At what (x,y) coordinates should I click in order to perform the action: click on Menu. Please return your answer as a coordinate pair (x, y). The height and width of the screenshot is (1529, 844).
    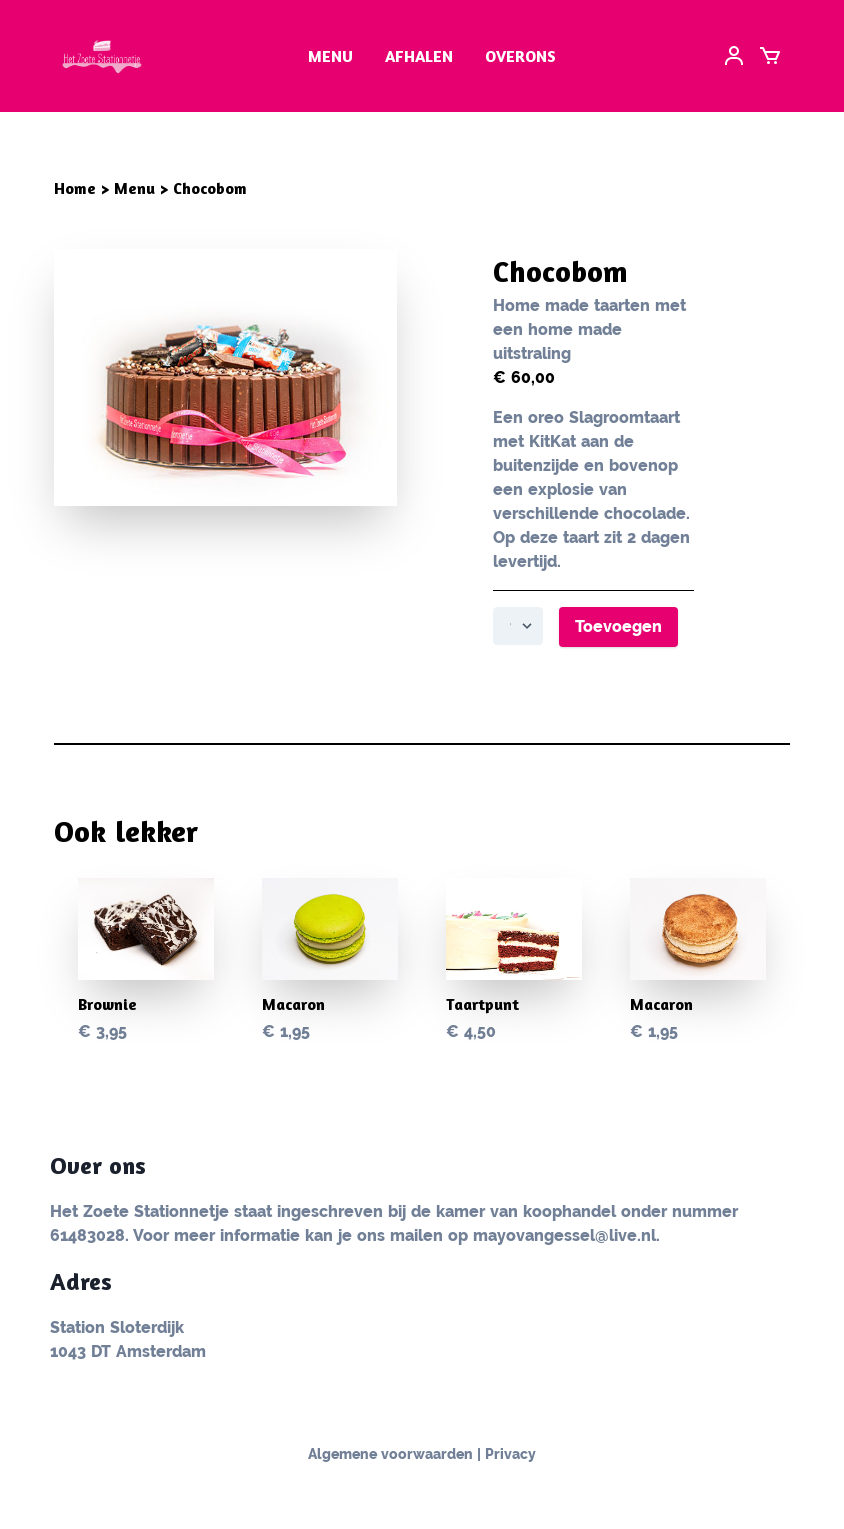
    Looking at the image, I should click on (134, 188).